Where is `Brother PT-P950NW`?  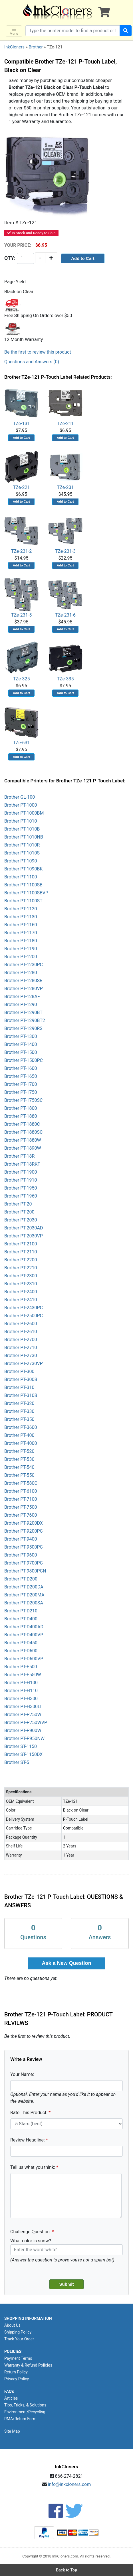
Brother PT-P950NW is located at coordinates (24, 1738).